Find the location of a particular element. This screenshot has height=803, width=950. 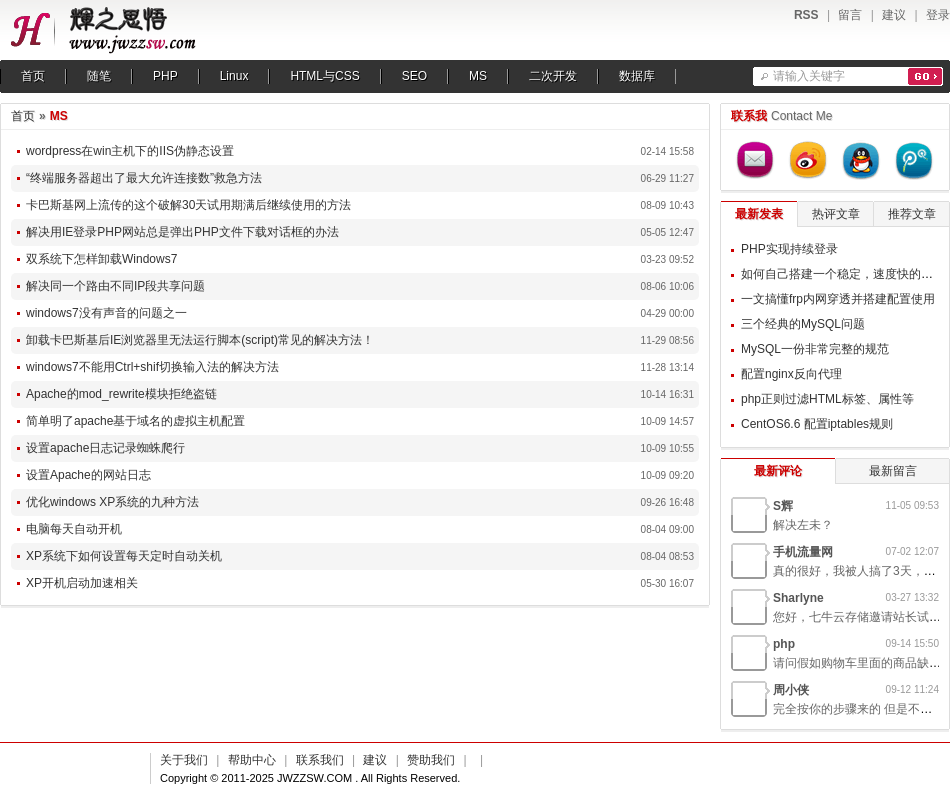

windows7没有声音的问题之一 is located at coordinates (106, 313).